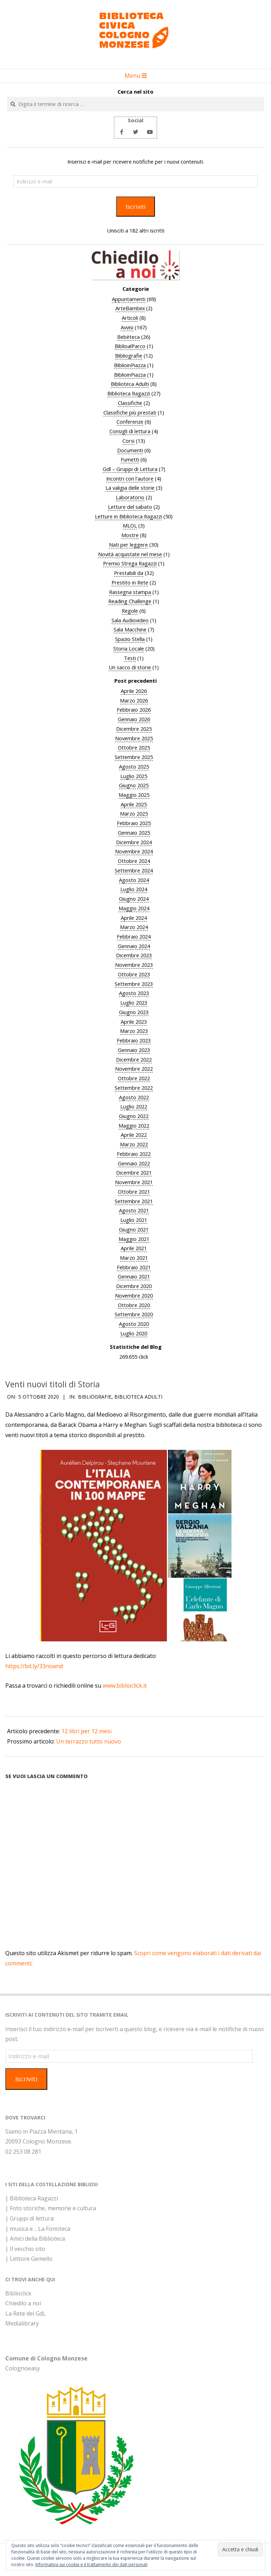 The width and height of the screenshot is (271, 2576). Describe the element at coordinates (128, 336) in the screenshot. I see `Bebèteca` at that location.